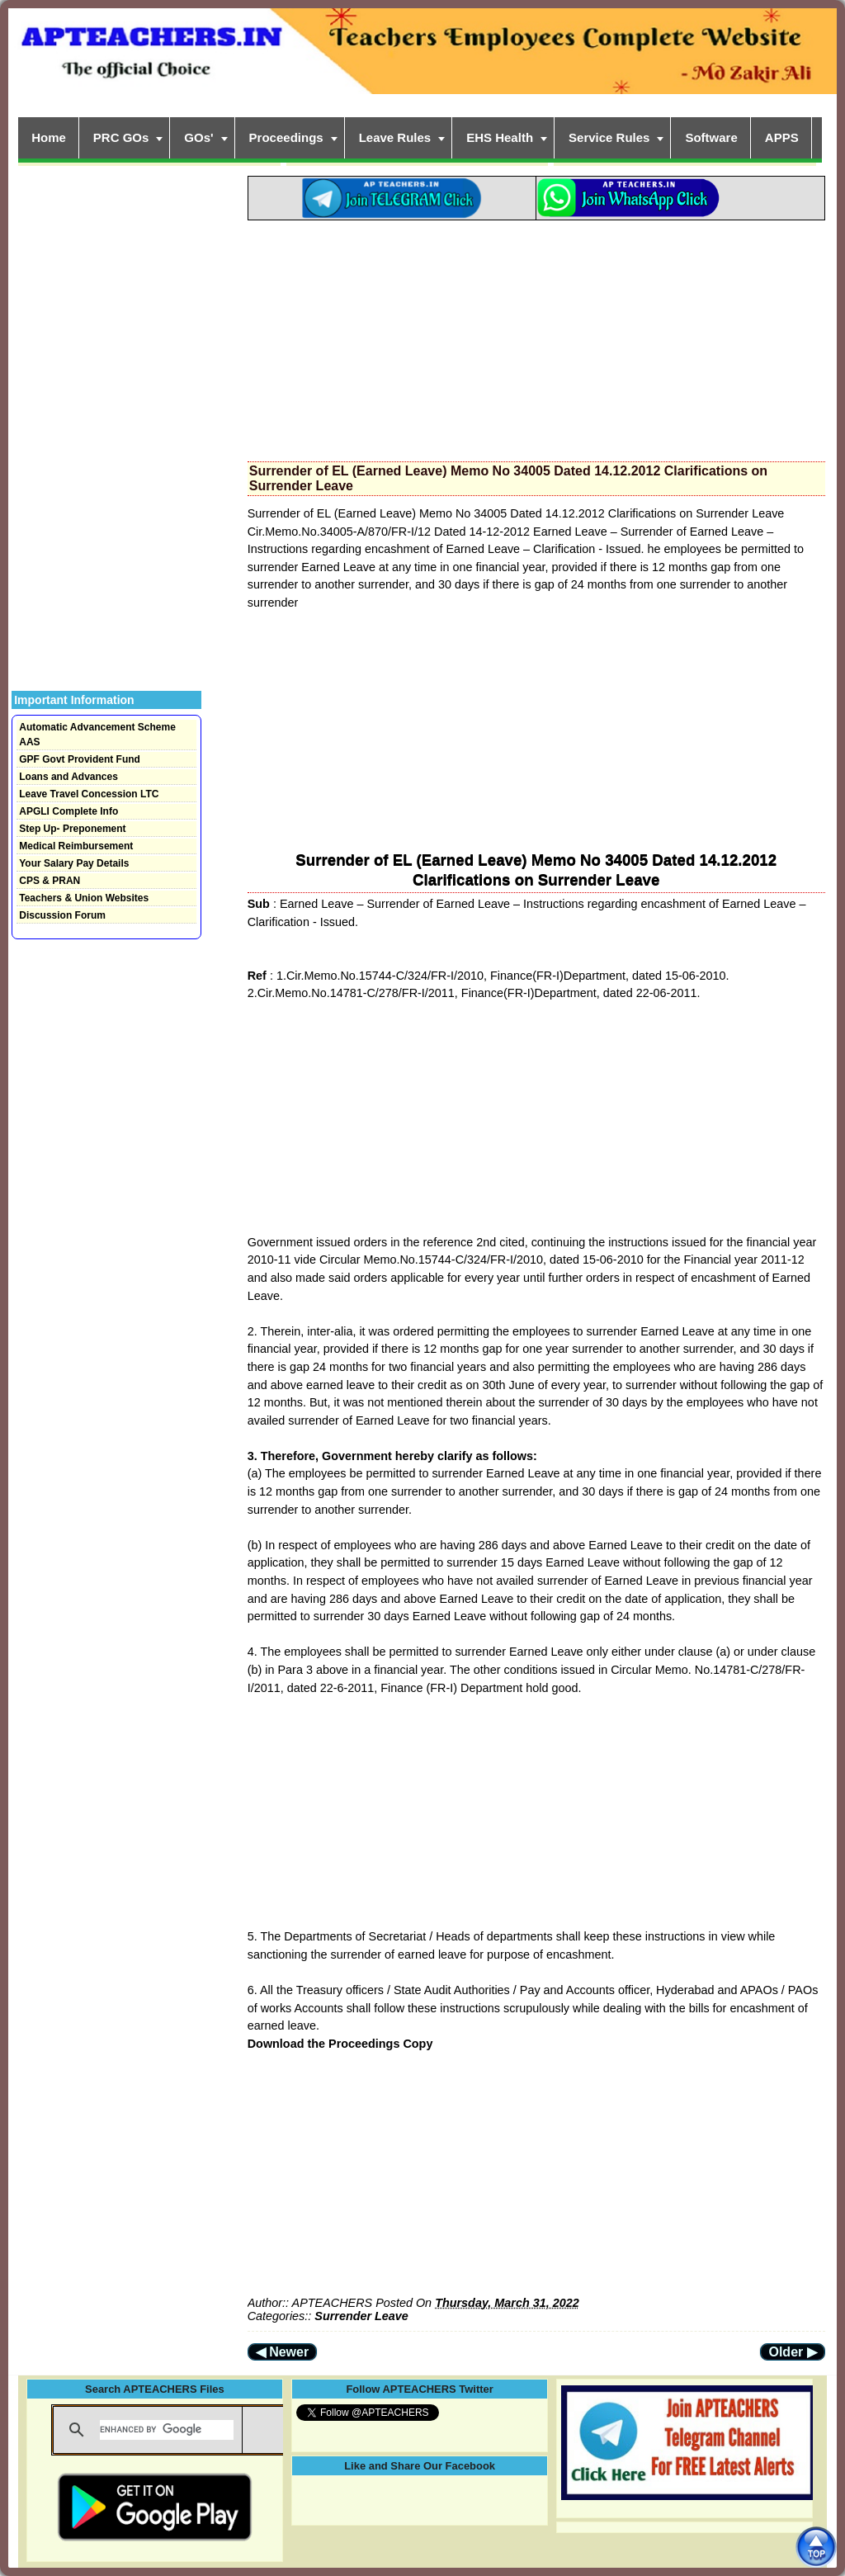  I want to click on Download the Proceedings Copy, so click(340, 2043).